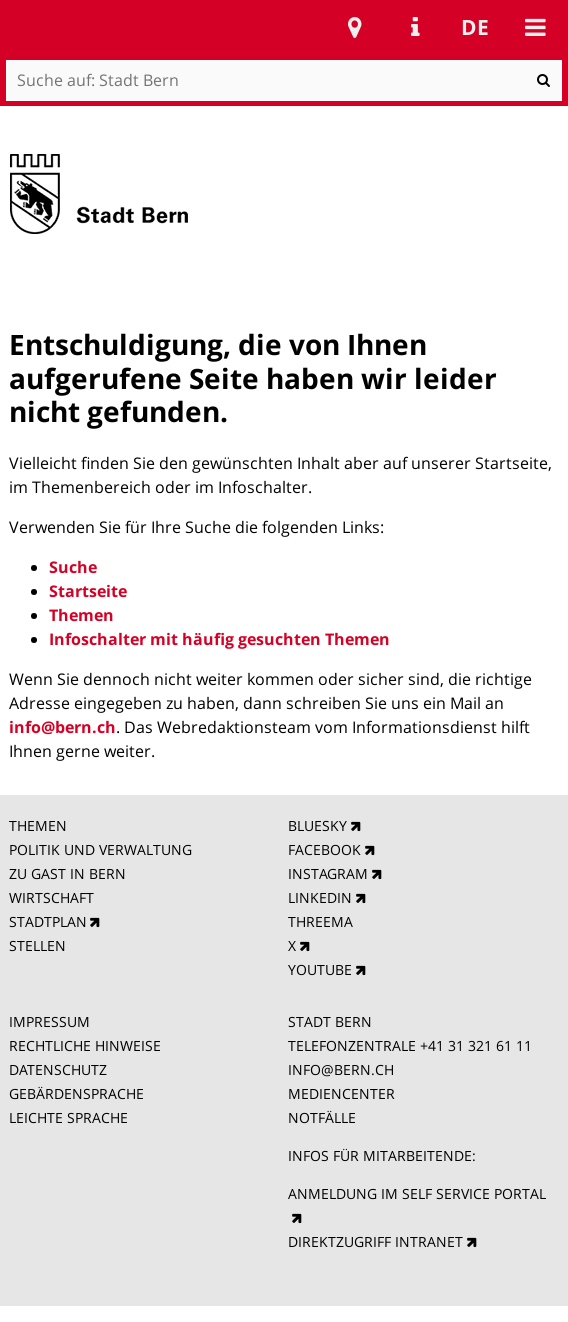 The width and height of the screenshot is (568, 1322). Describe the element at coordinates (48, 921) in the screenshot. I see `STADTPLAN` at that location.